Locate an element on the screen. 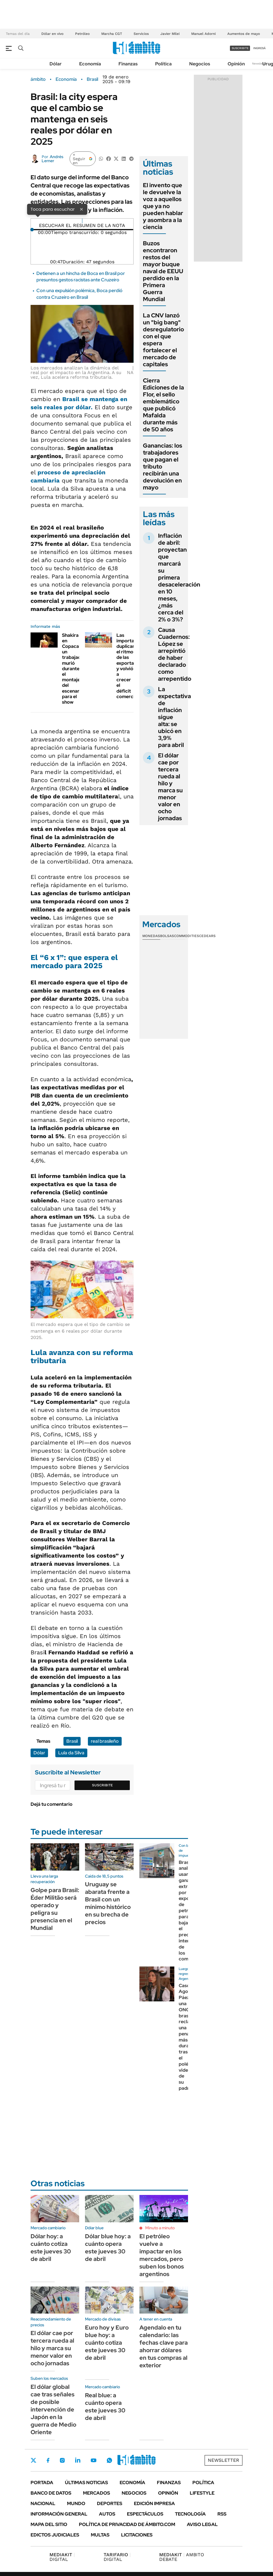  Whatsapp is located at coordinates (109, 2460).